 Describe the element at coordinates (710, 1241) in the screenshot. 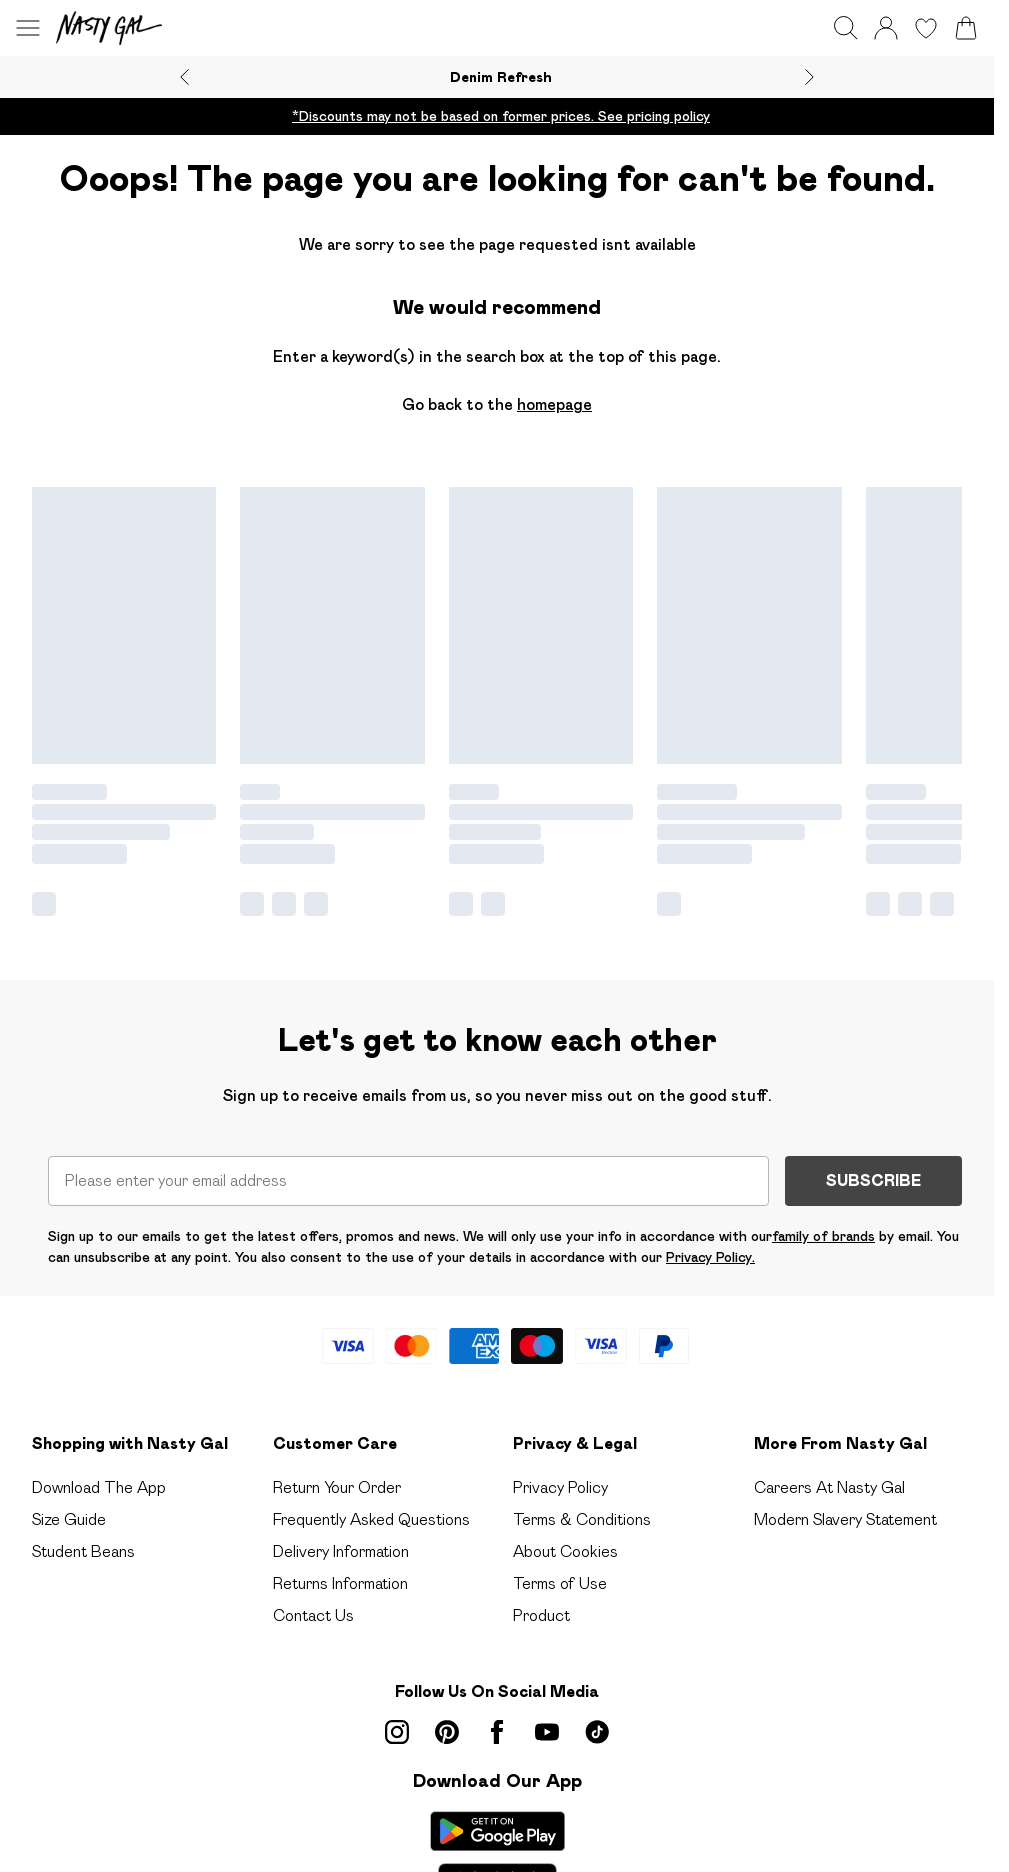

I see `Privacy Policy.` at that location.